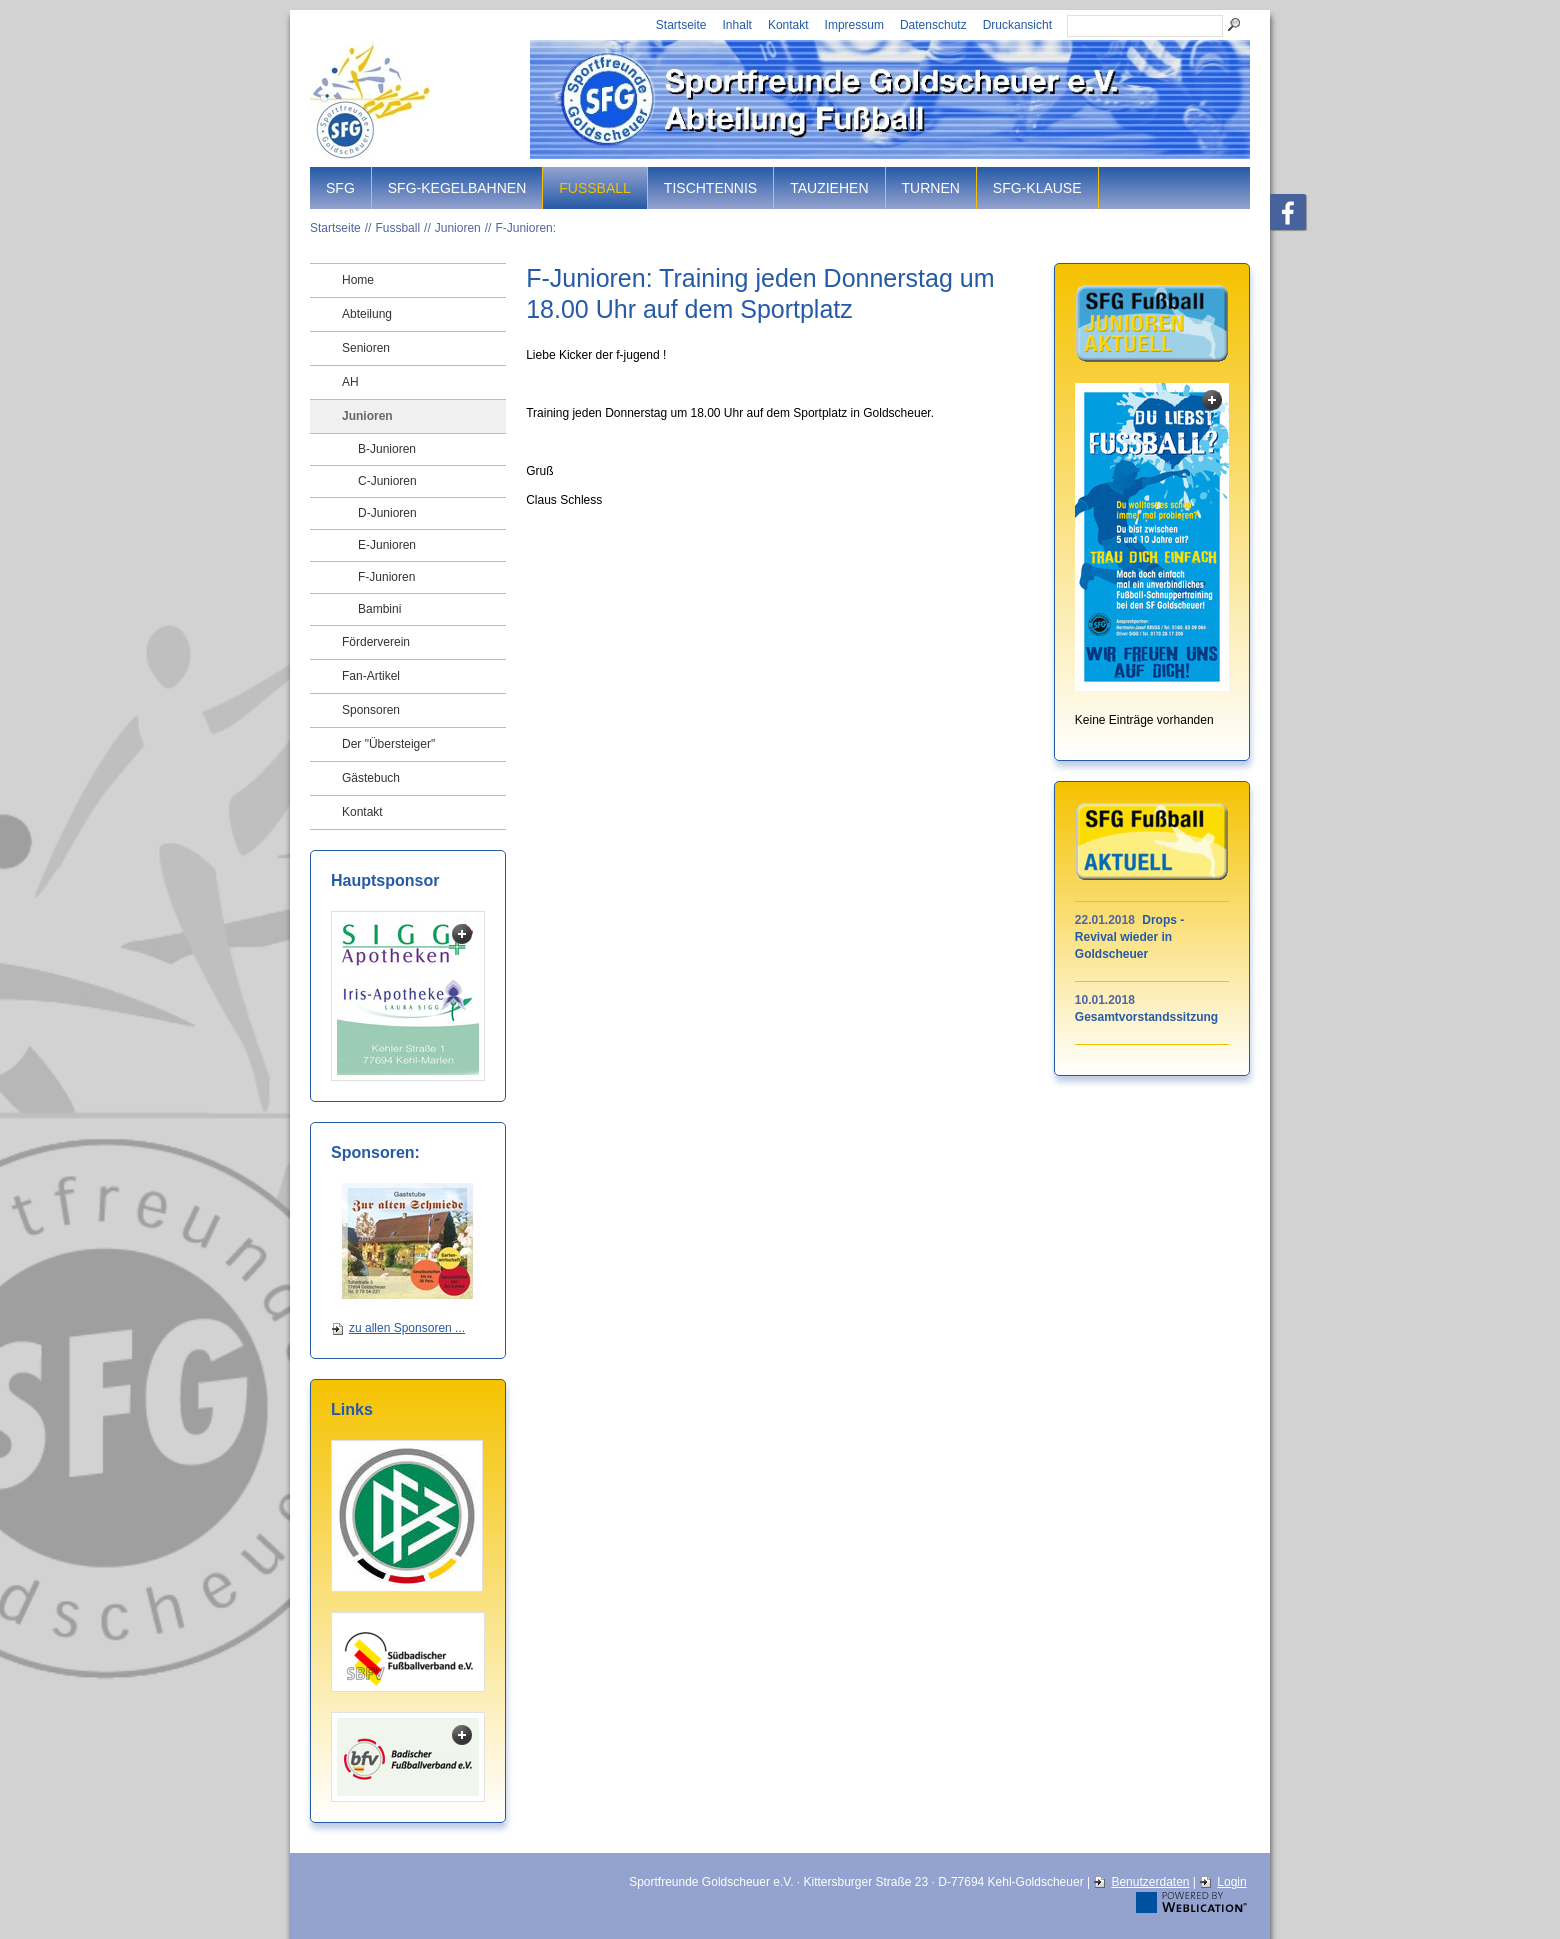 This screenshot has height=1939, width=1560. Describe the element at coordinates (386, 577) in the screenshot. I see `F-Junioren` at that location.